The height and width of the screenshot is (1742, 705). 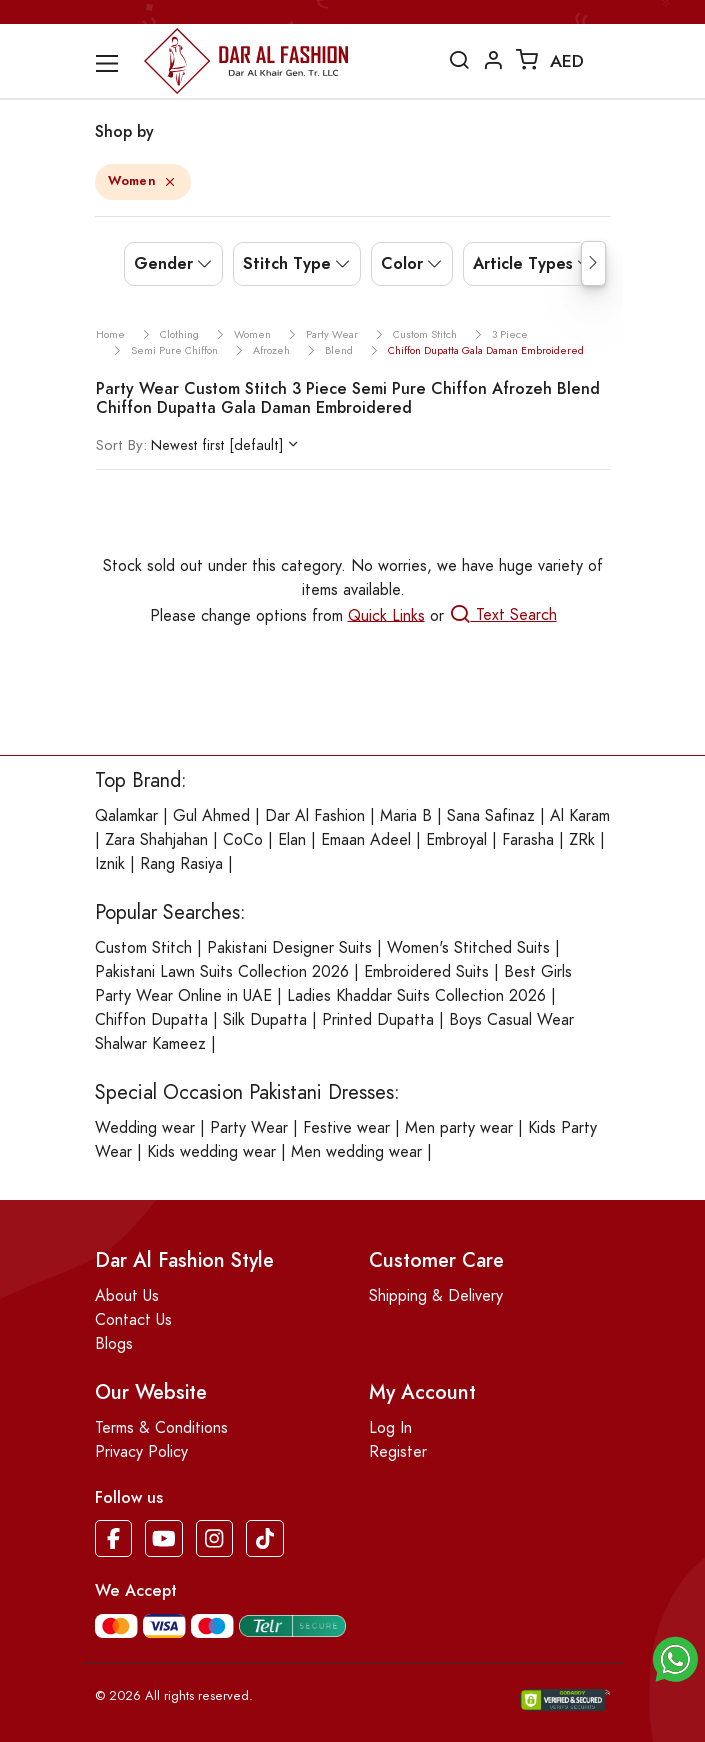 What do you see at coordinates (243, 840) in the screenshot?
I see `CoCo` at bounding box center [243, 840].